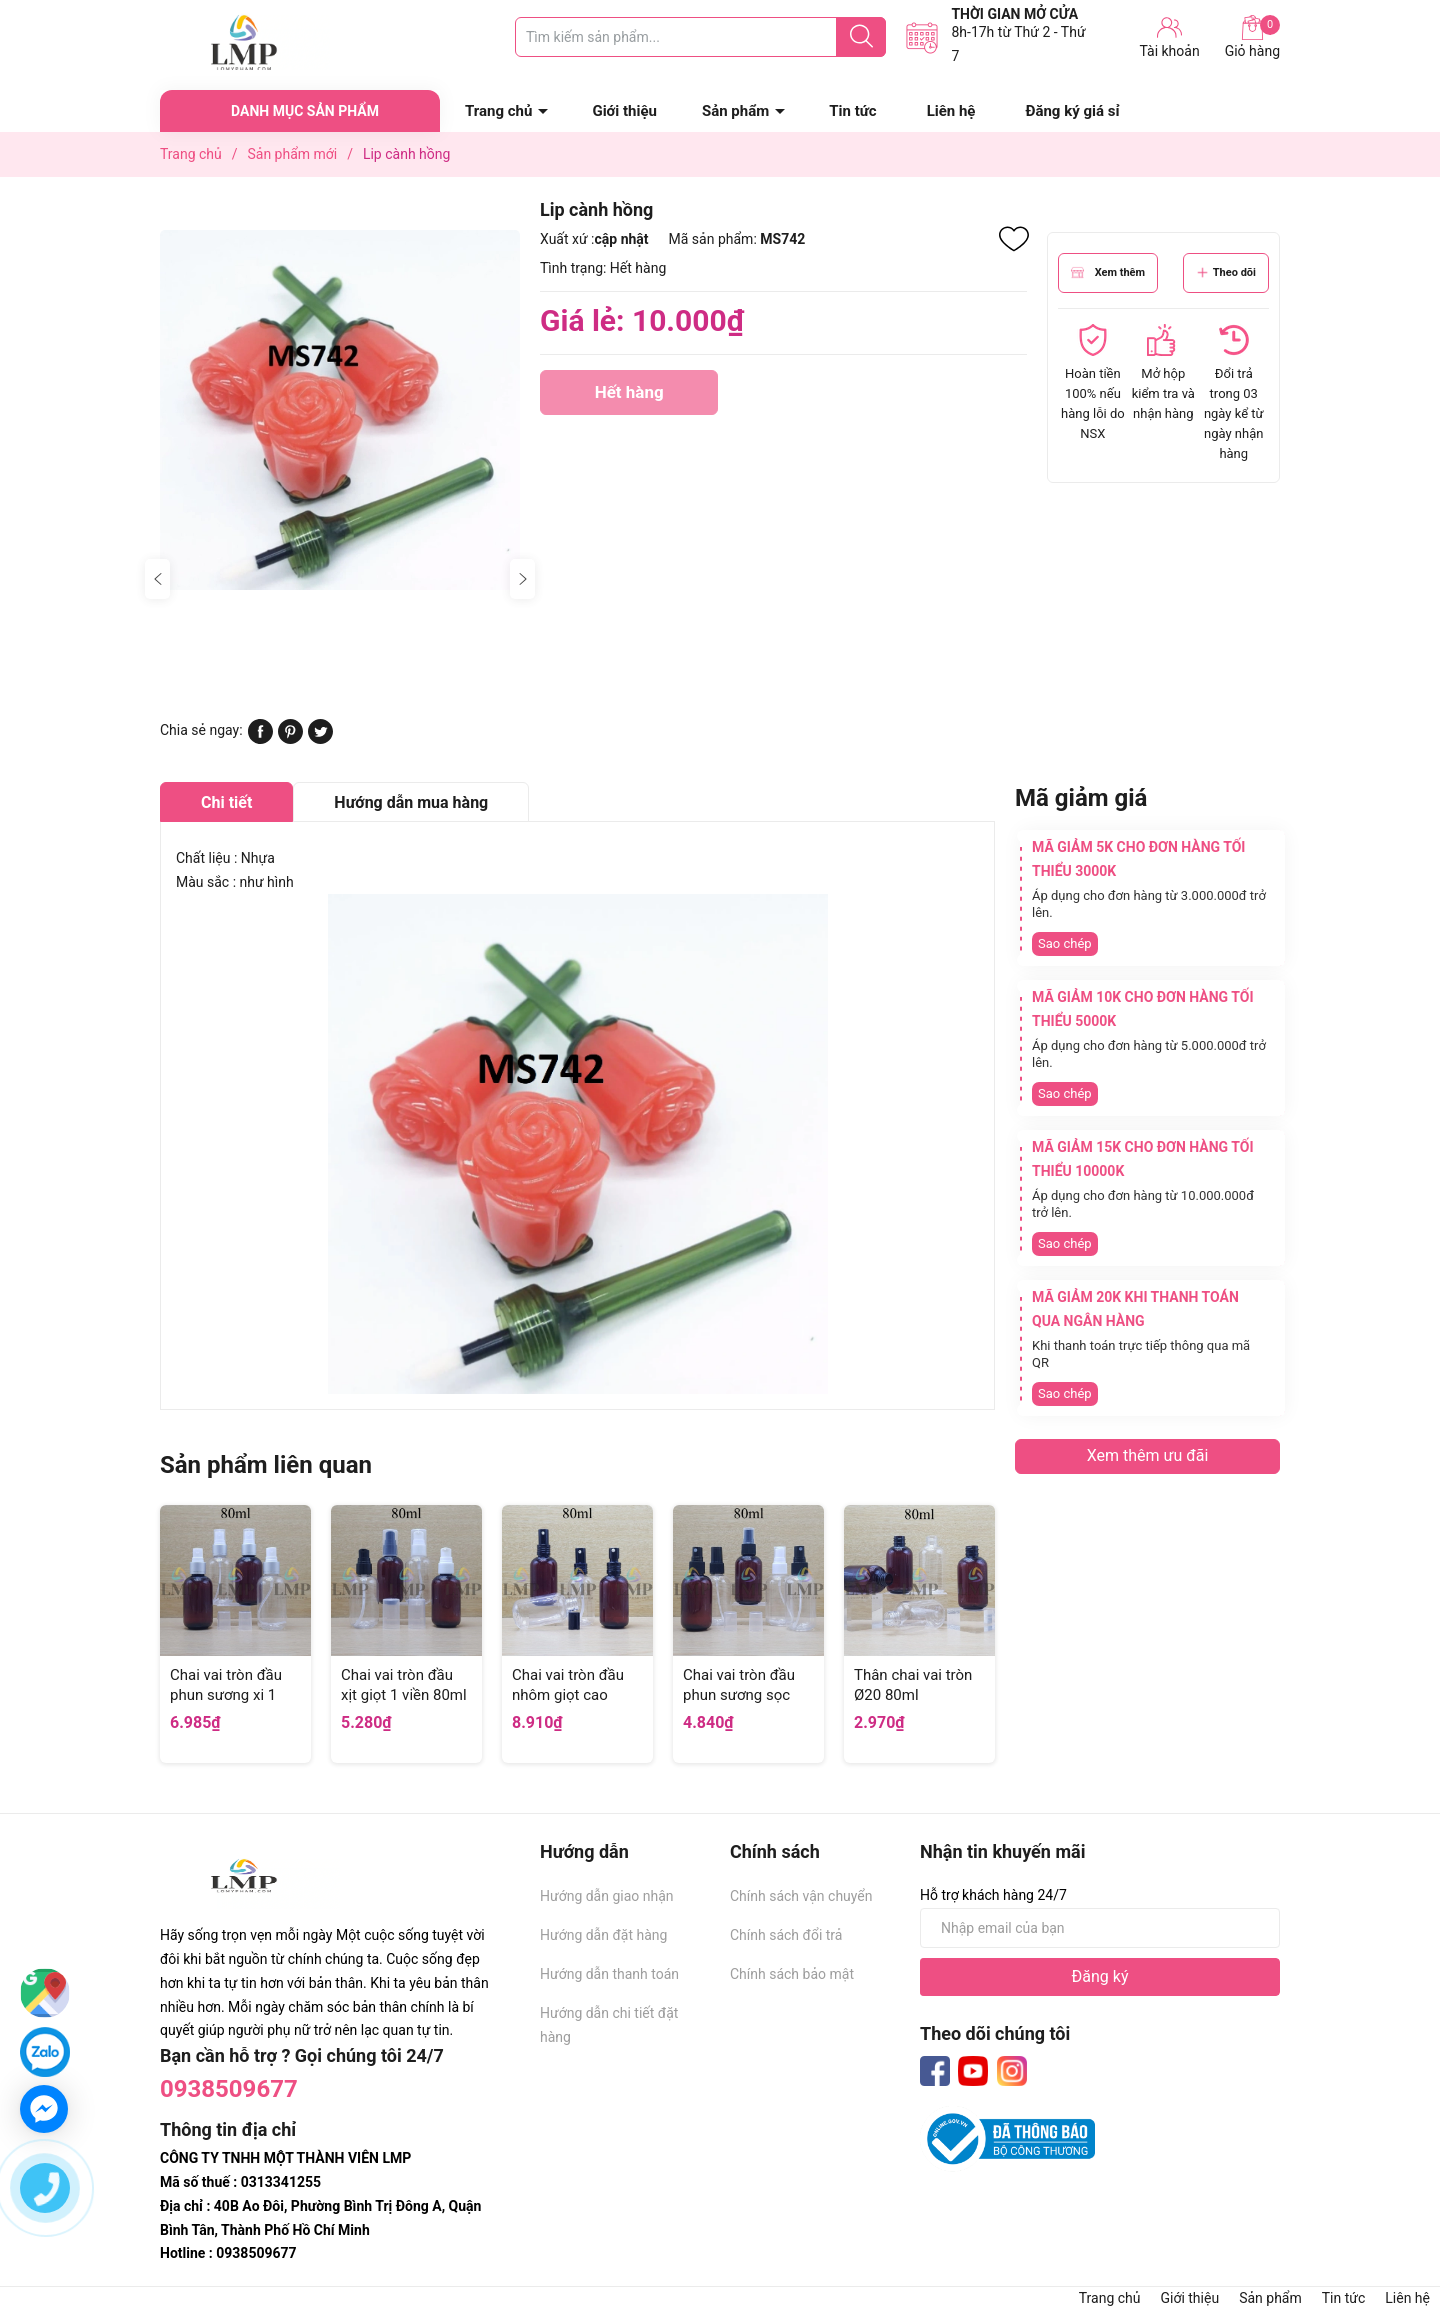 The image size is (1440, 2318). Describe the element at coordinates (1072, 111) in the screenshot. I see `Đăng ký giá sỉ` at that location.